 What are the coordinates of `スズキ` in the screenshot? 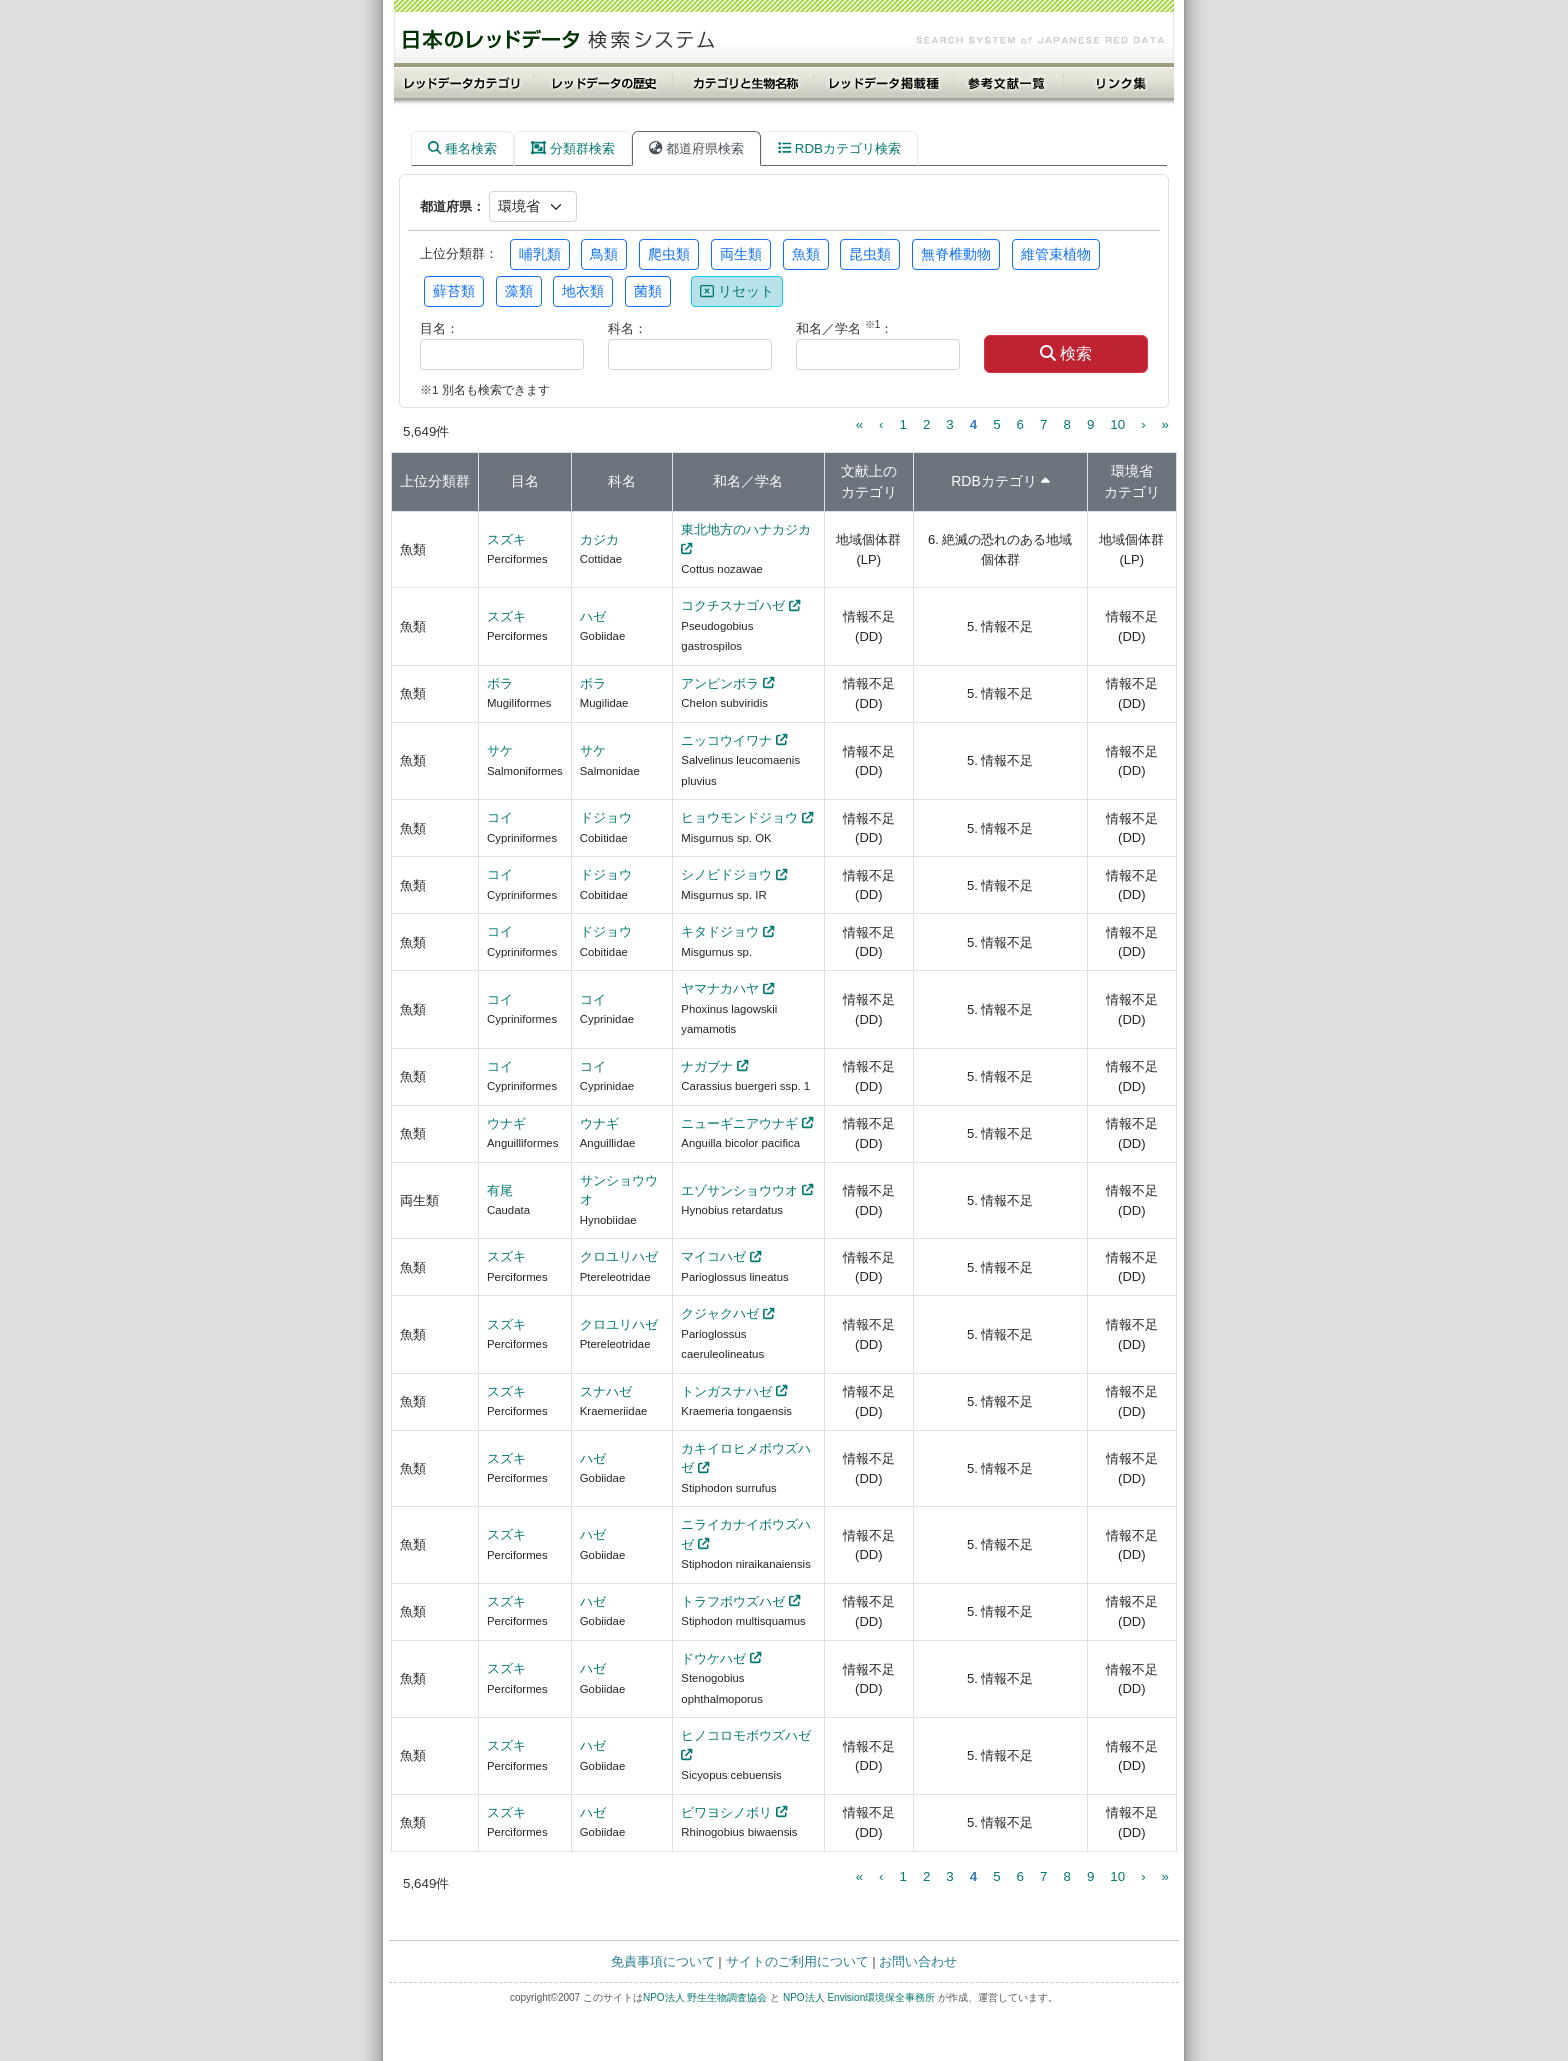 It's located at (506, 539).